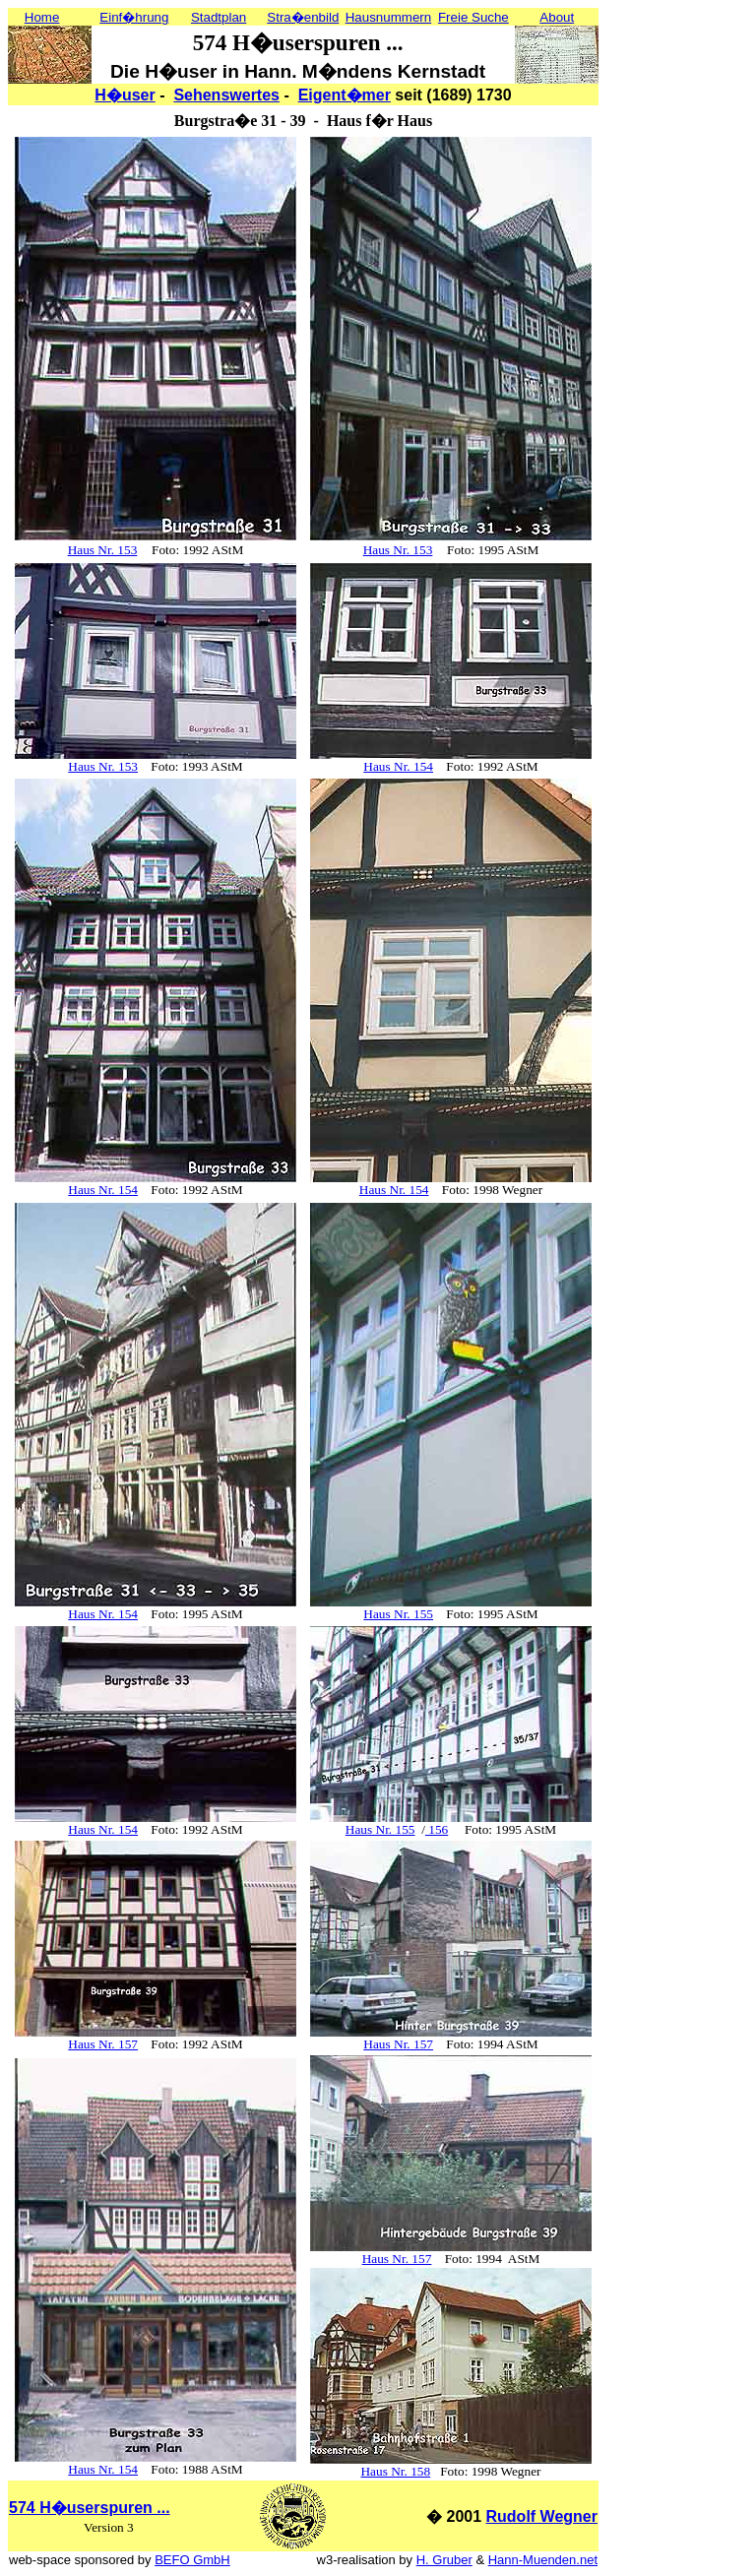 This screenshot has height=2576, width=756. I want to click on Haus Nr. 157, so click(103, 2044).